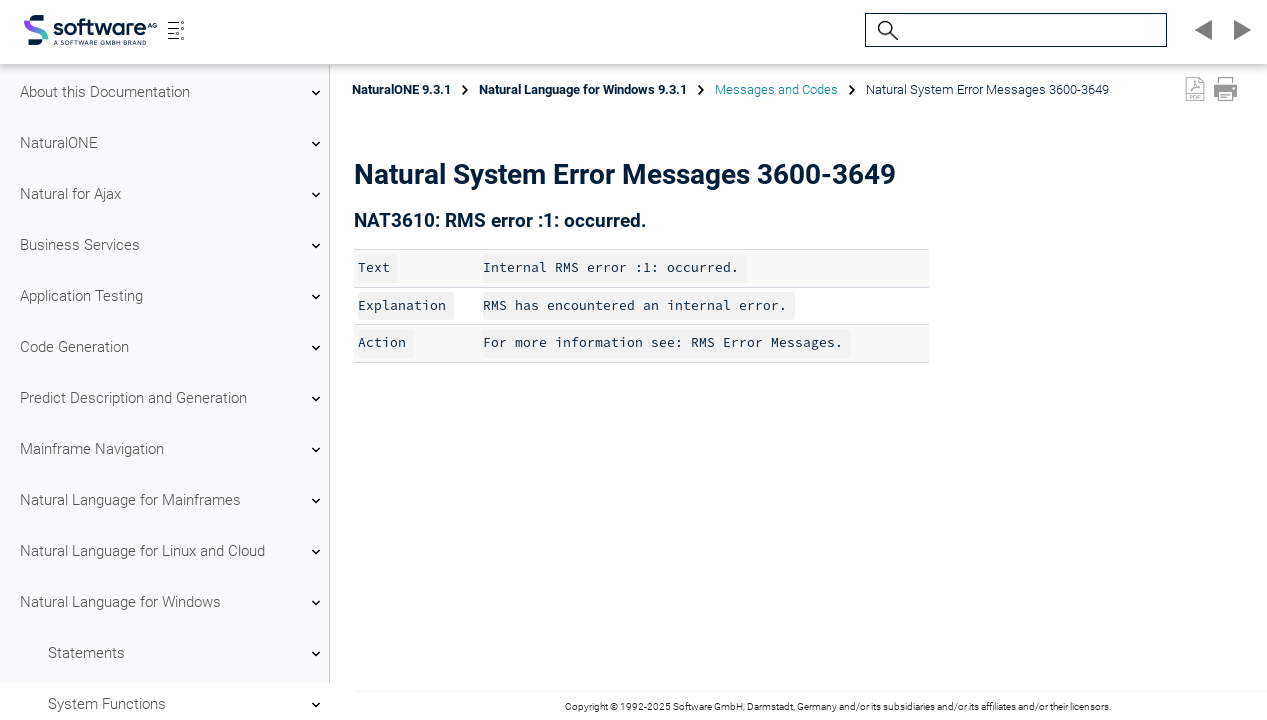 This screenshot has height=720, width=1267. Describe the element at coordinates (173, 297) in the screenshot. I see `Application Testing` at that location.